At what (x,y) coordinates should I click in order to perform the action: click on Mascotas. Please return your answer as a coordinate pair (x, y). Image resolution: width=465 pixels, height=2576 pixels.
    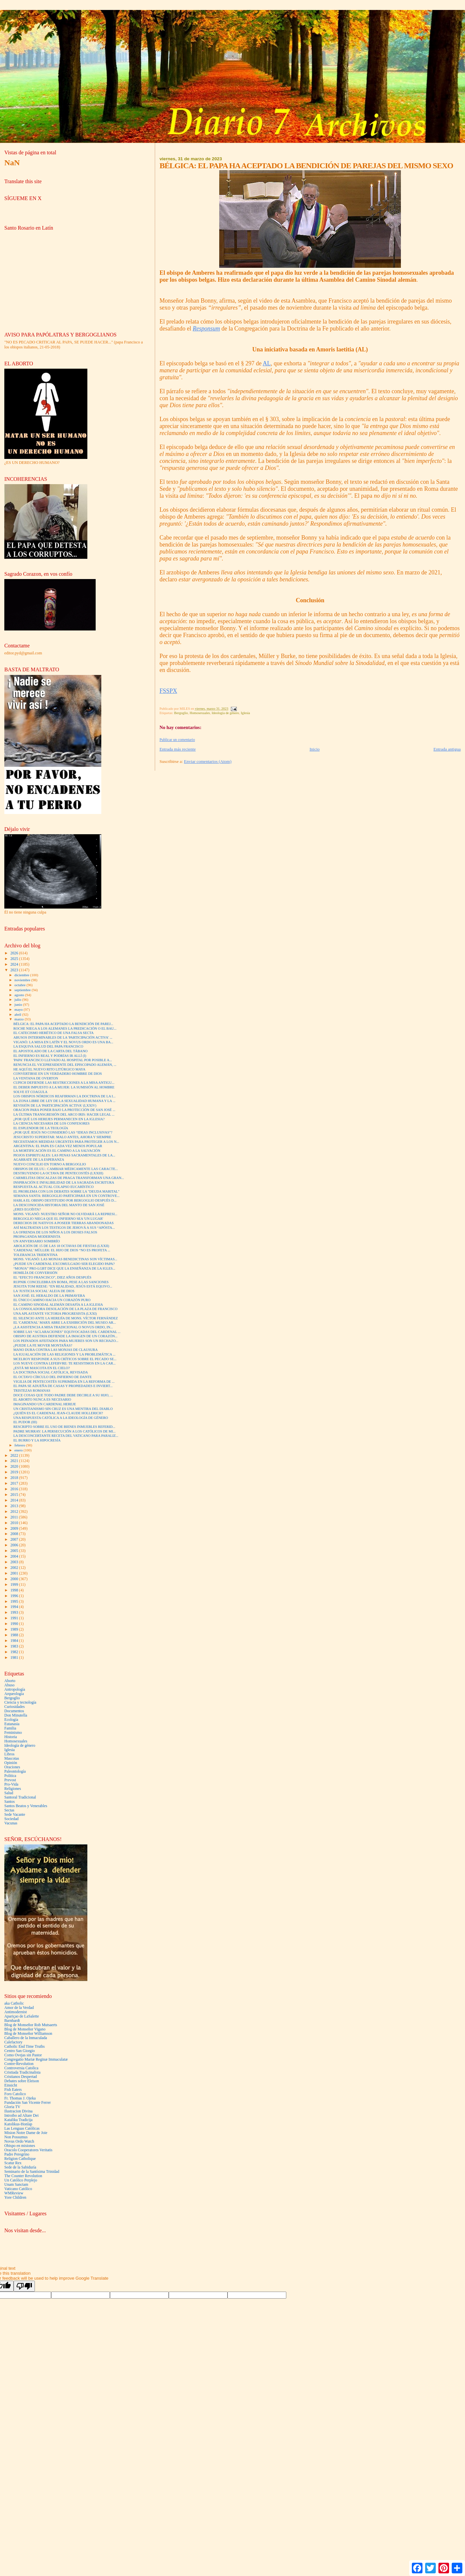
    Looking at the image, I should click on (11, 1758).